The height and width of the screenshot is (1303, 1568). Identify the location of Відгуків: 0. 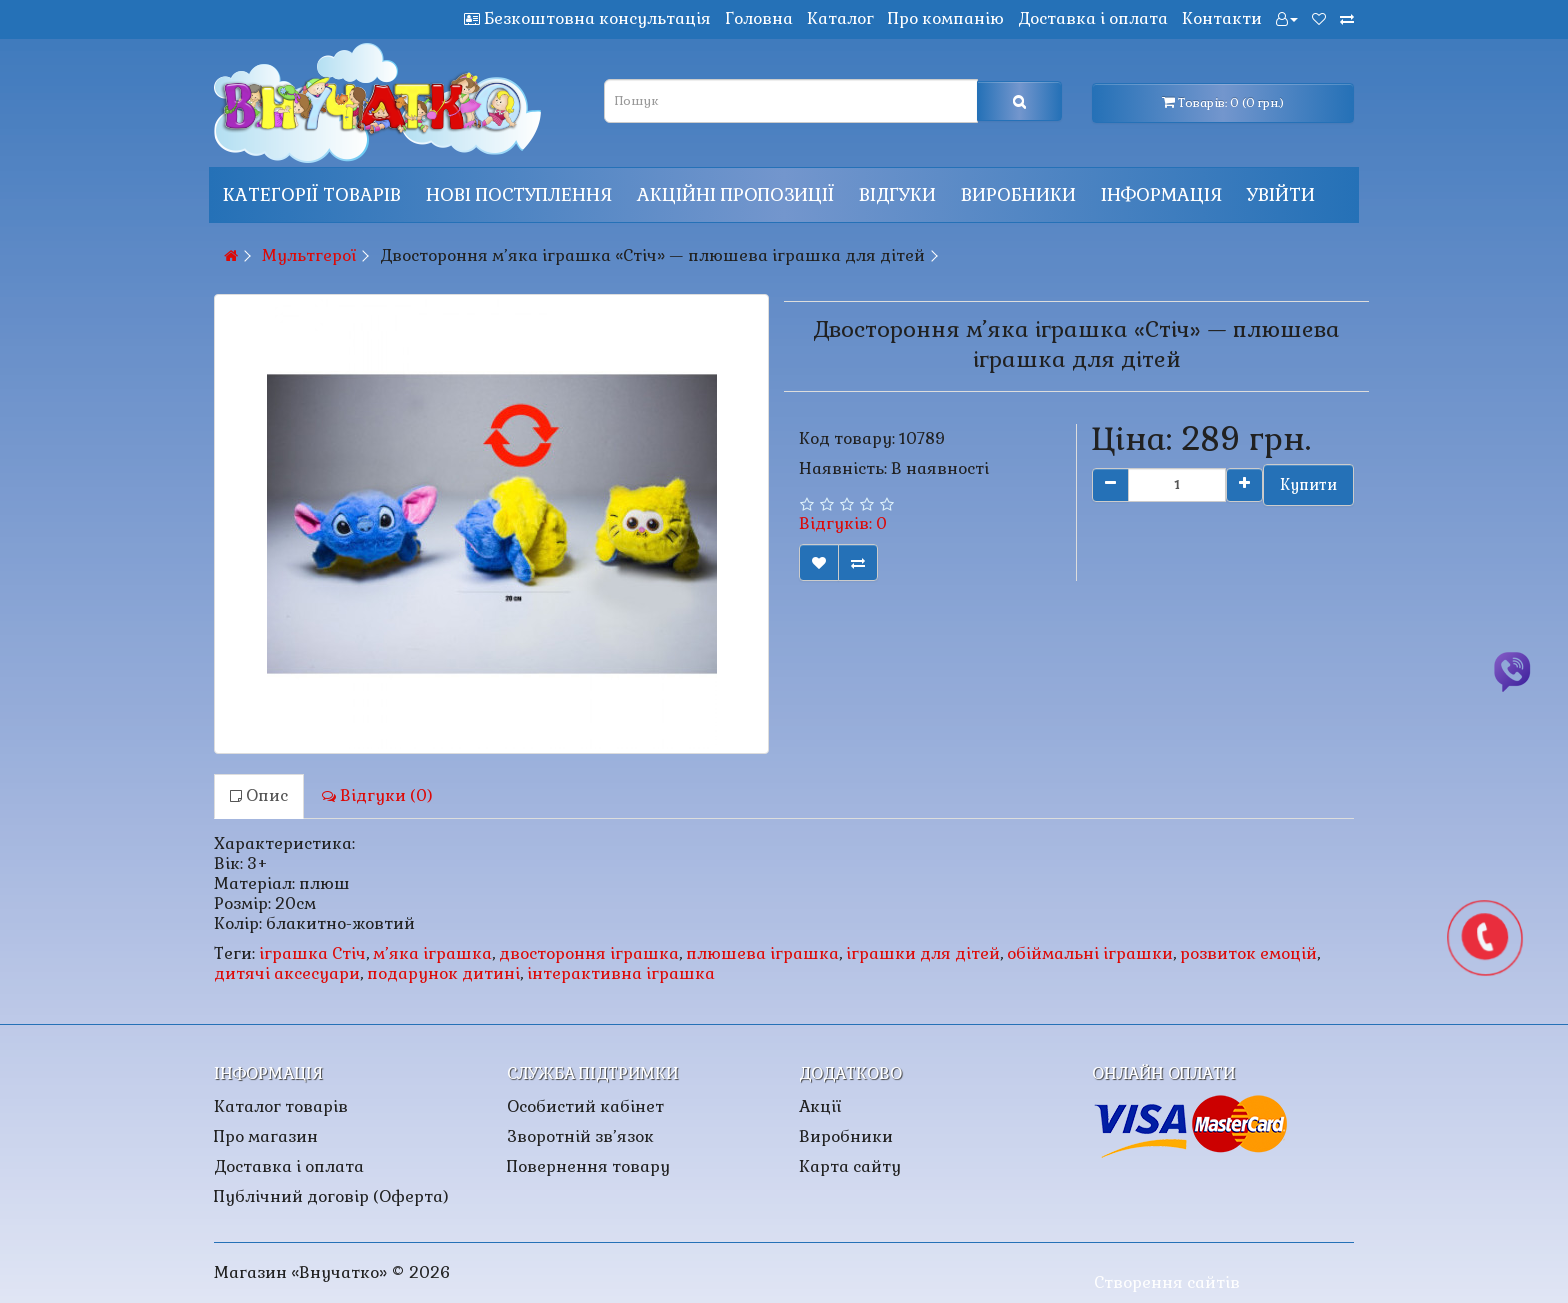
(843, 523).